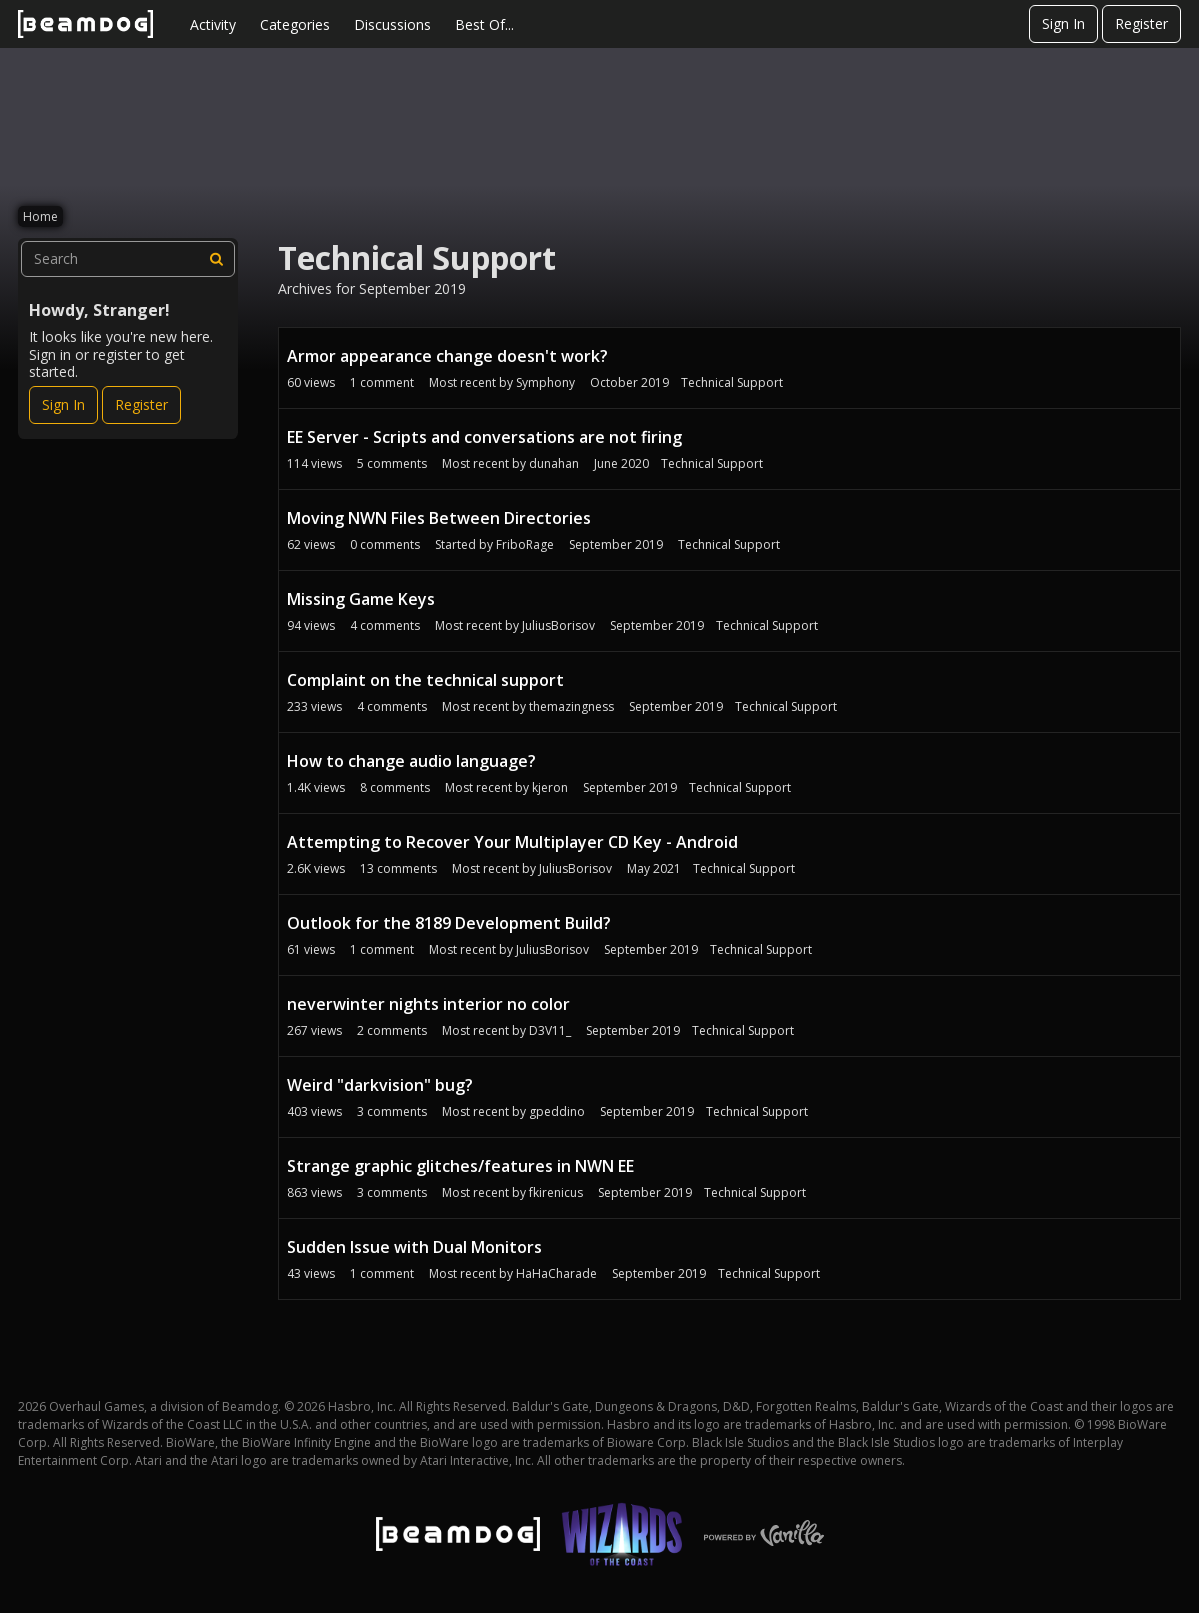 The height and width of the screenshot is (1613, 1199). Describe the element at coordinates (414, 1247) in the screenshot. I see `Sudden Issue with Dual Monitors` at that location.